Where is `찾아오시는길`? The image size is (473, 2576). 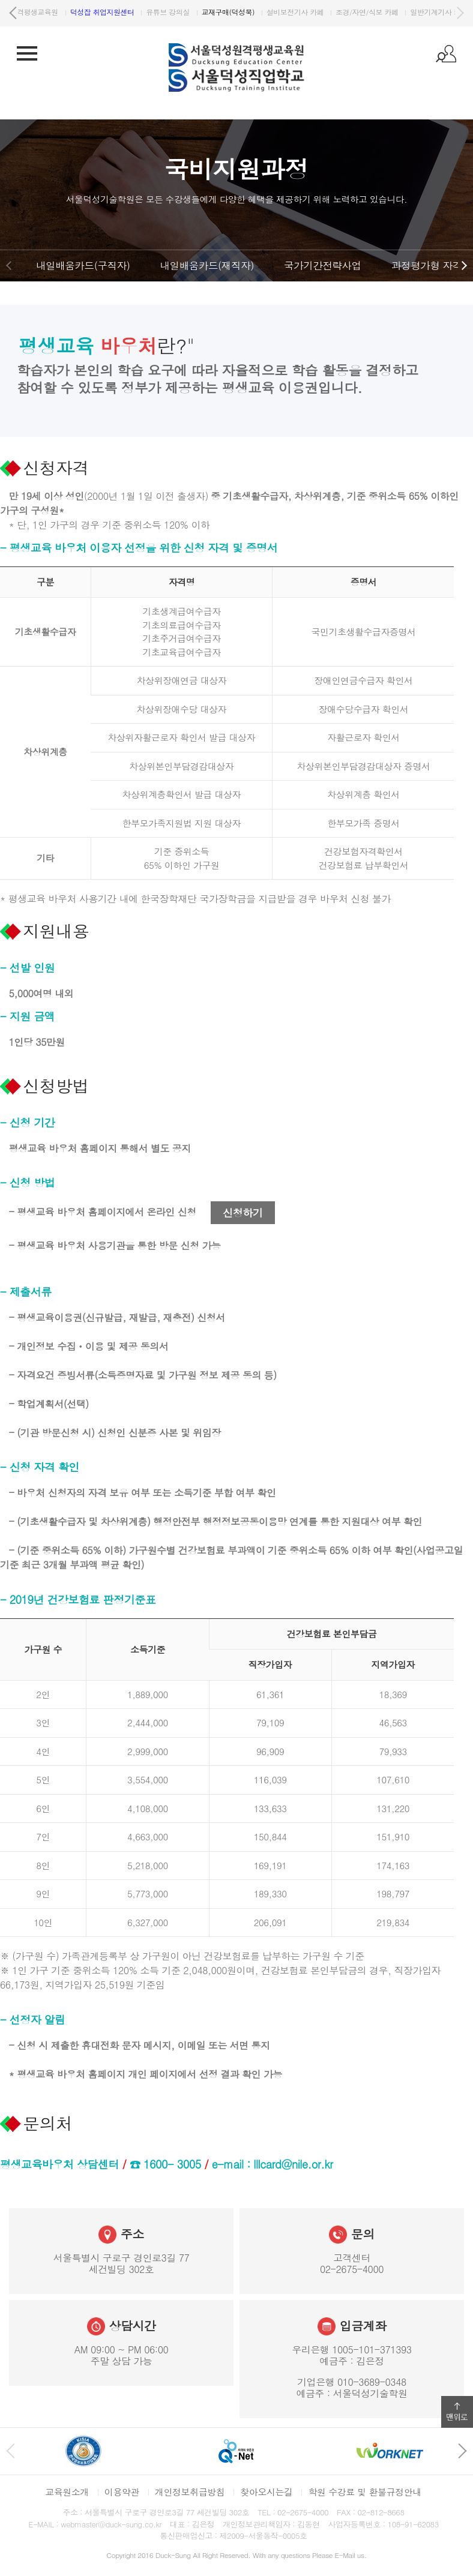 찾아오시는길 is located at coordinates (266, 2491).